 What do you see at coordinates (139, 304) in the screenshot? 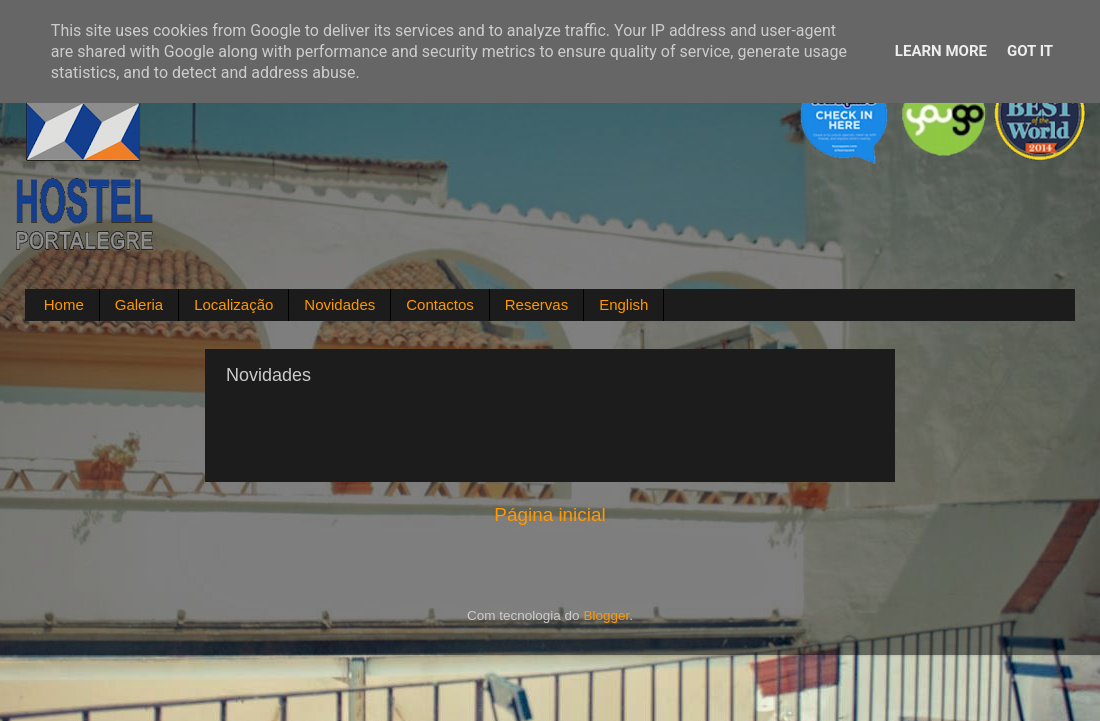
I see `Galeria` at bounding box center [139, 304].